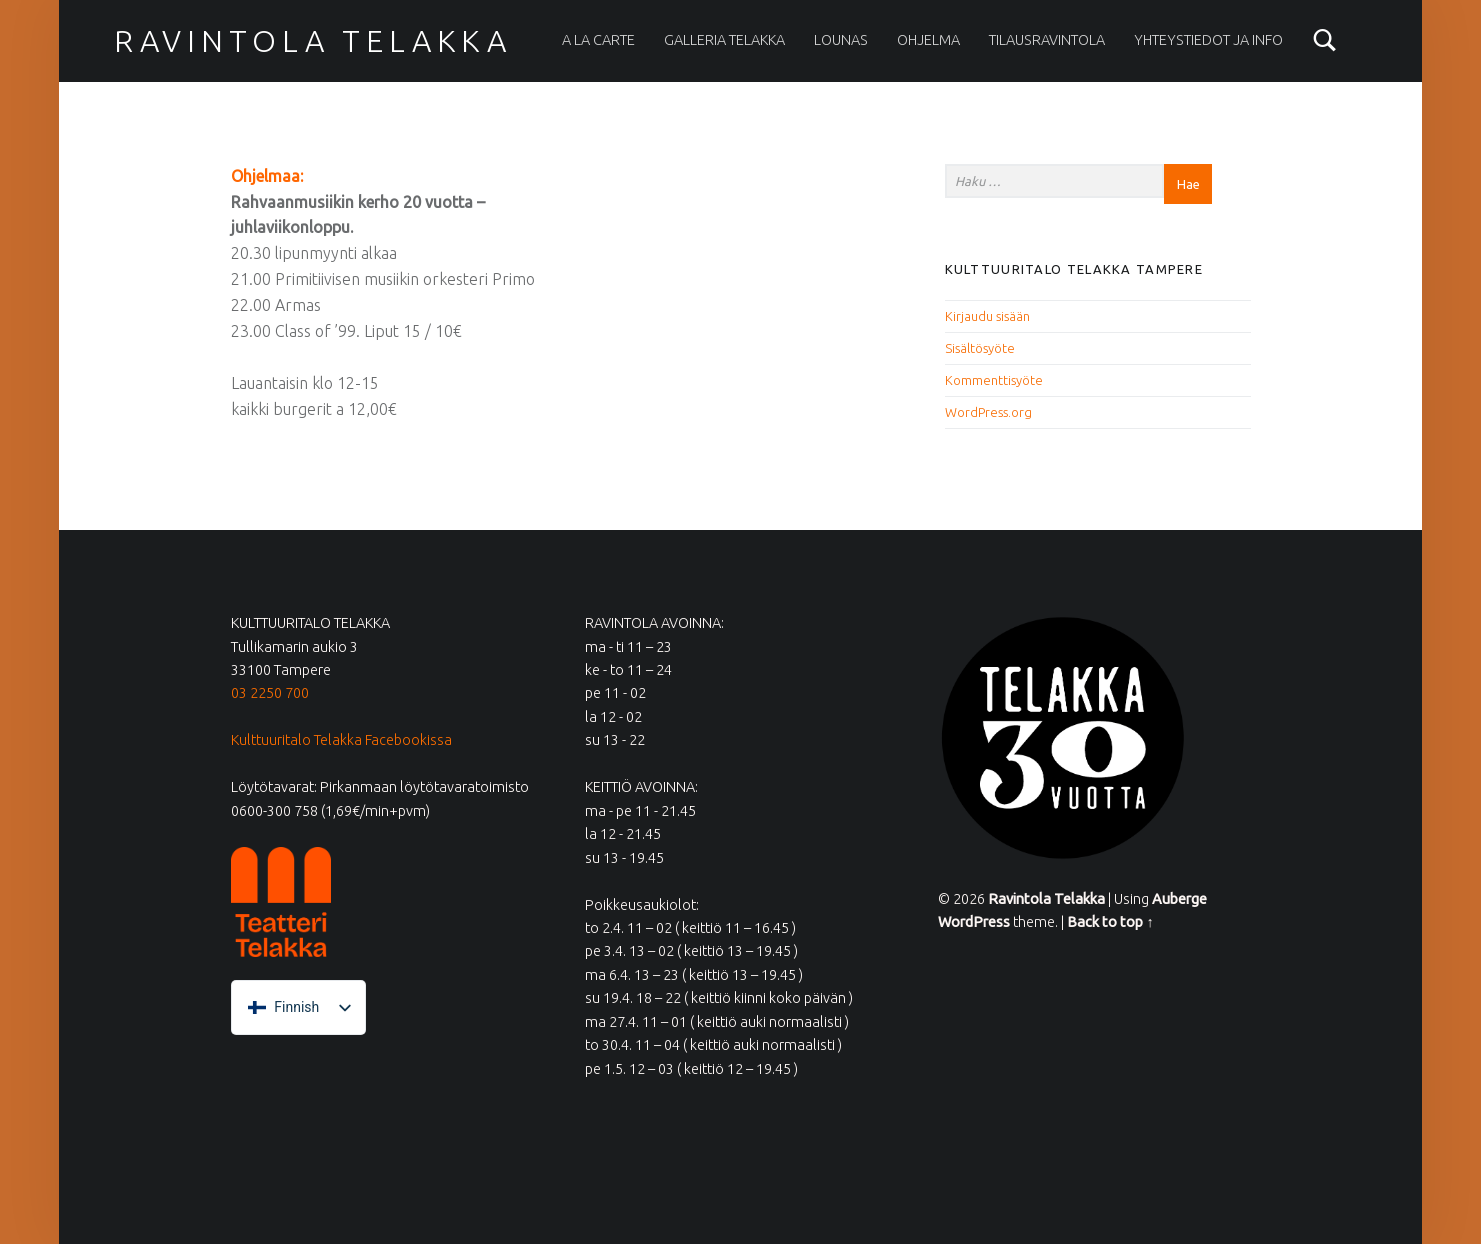 The image size is (1481, 1244). What do you see at coordinates (1110, 922) in the screenshot?
I see `Back to top ↑` at bounding box center [1110, 922].